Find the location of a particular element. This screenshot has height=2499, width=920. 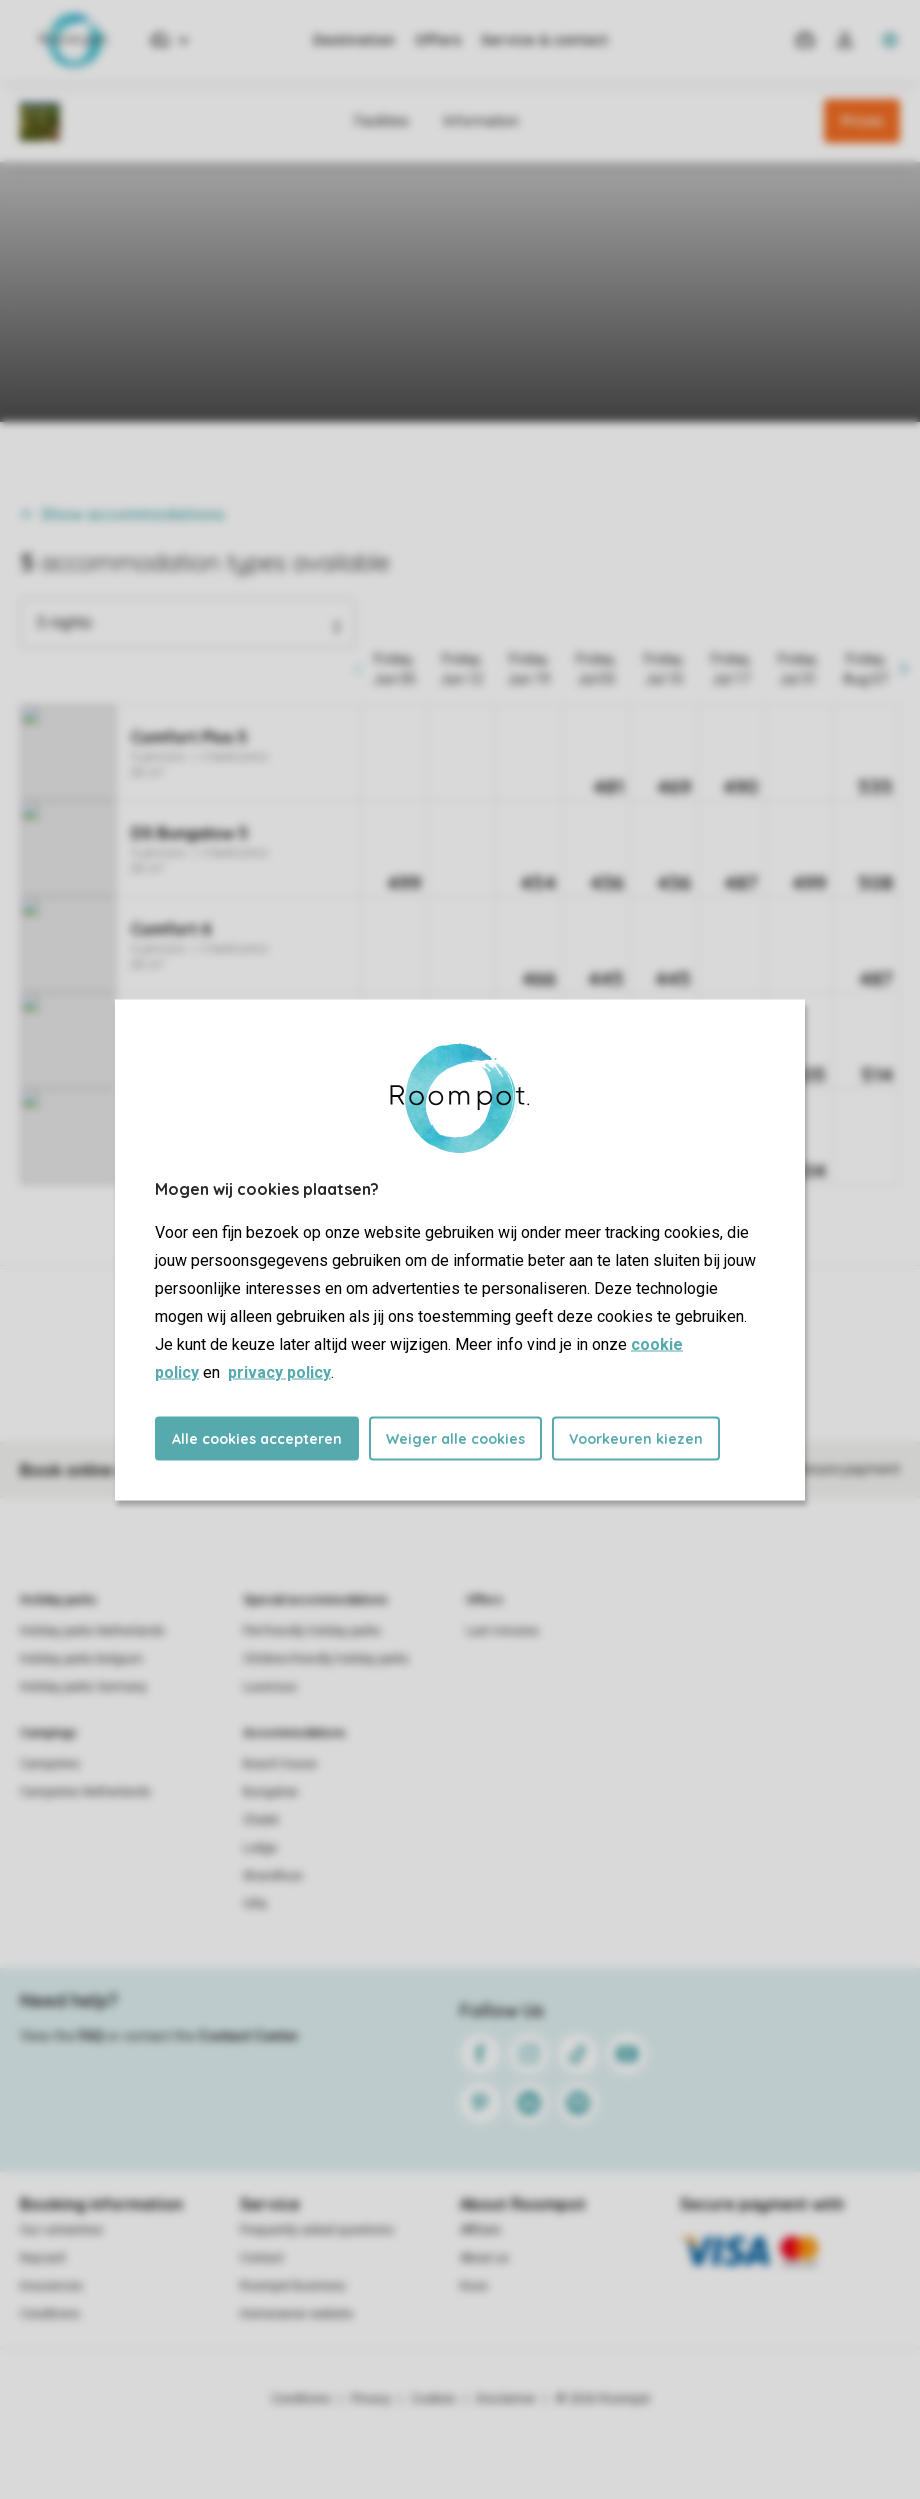

Campings is located at coordinates (48, 1733).